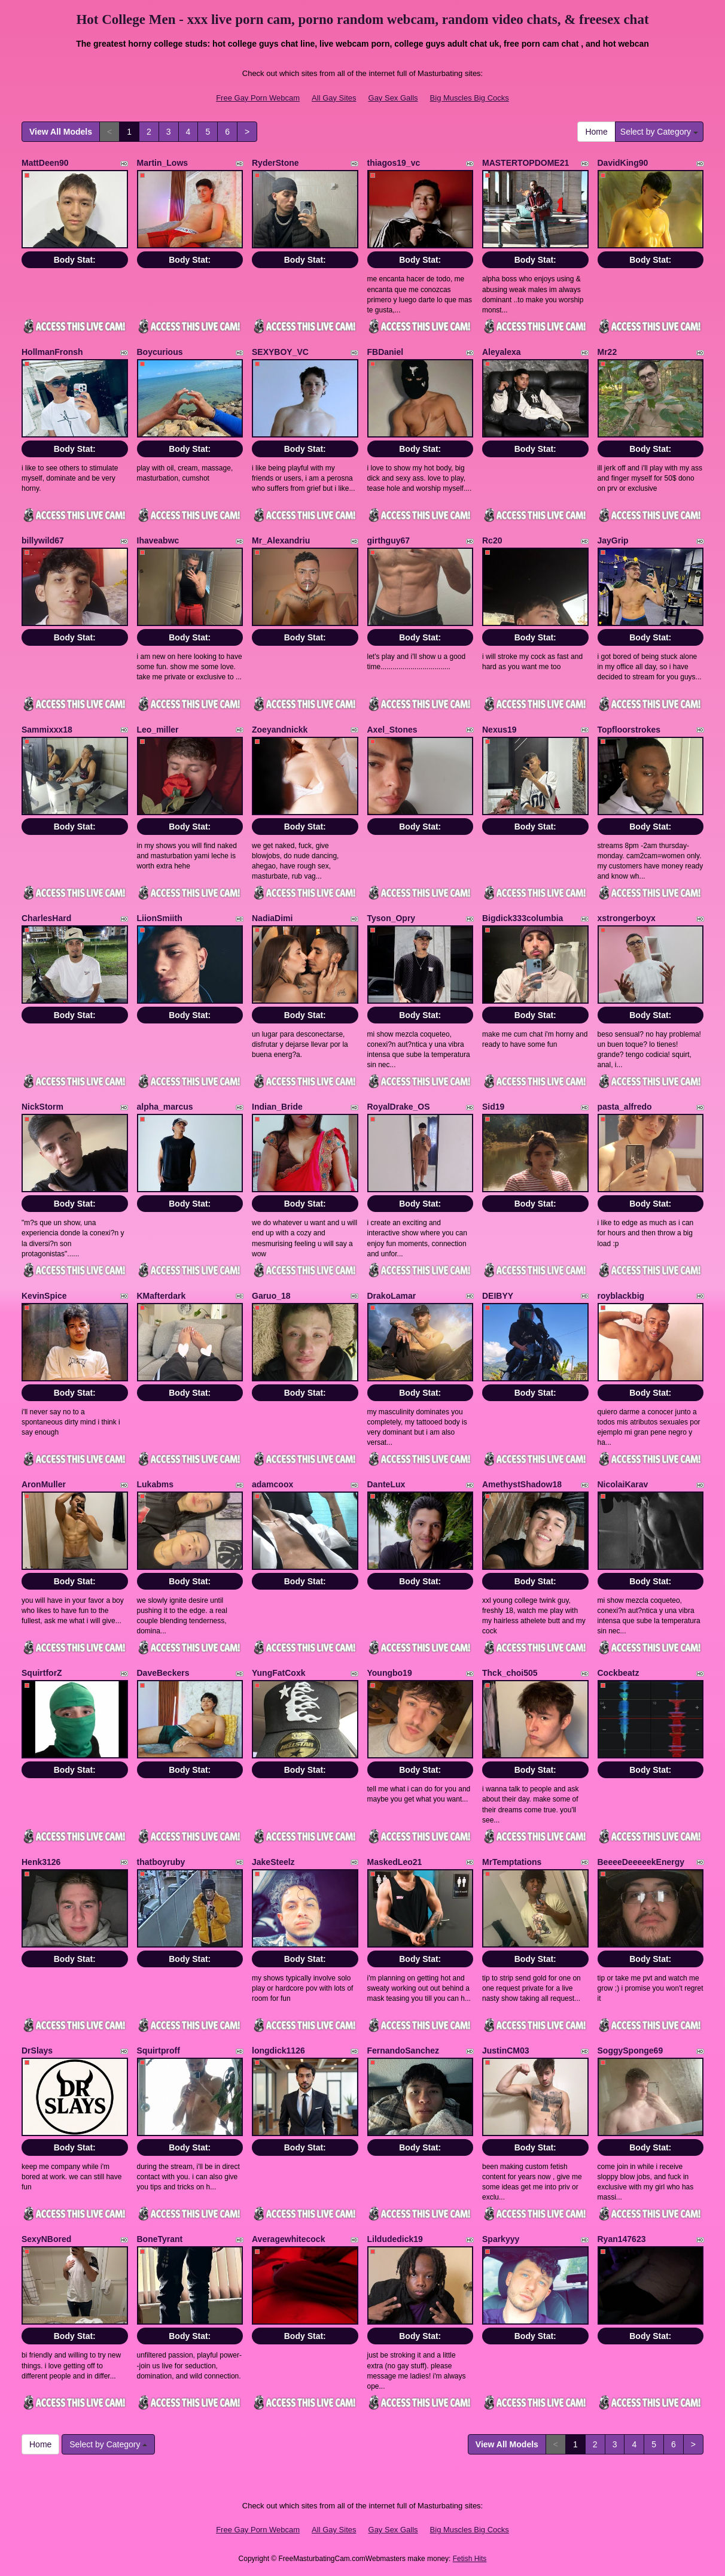 The image size is (725, 2576). I want to click on Squirtproff, so click(158, 2050).